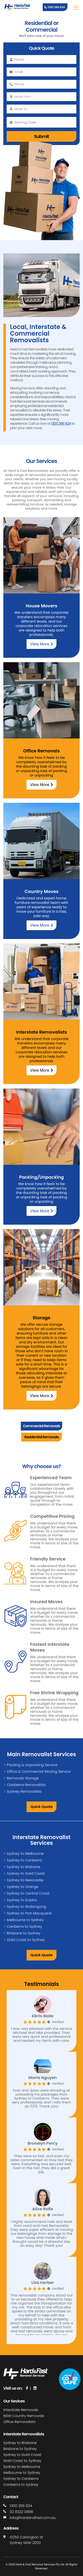 The height and width of the screenshot is (2576, 83). Describe the element at coordinates (41, 606) in the screenshot. I see `House Movers` at that location.